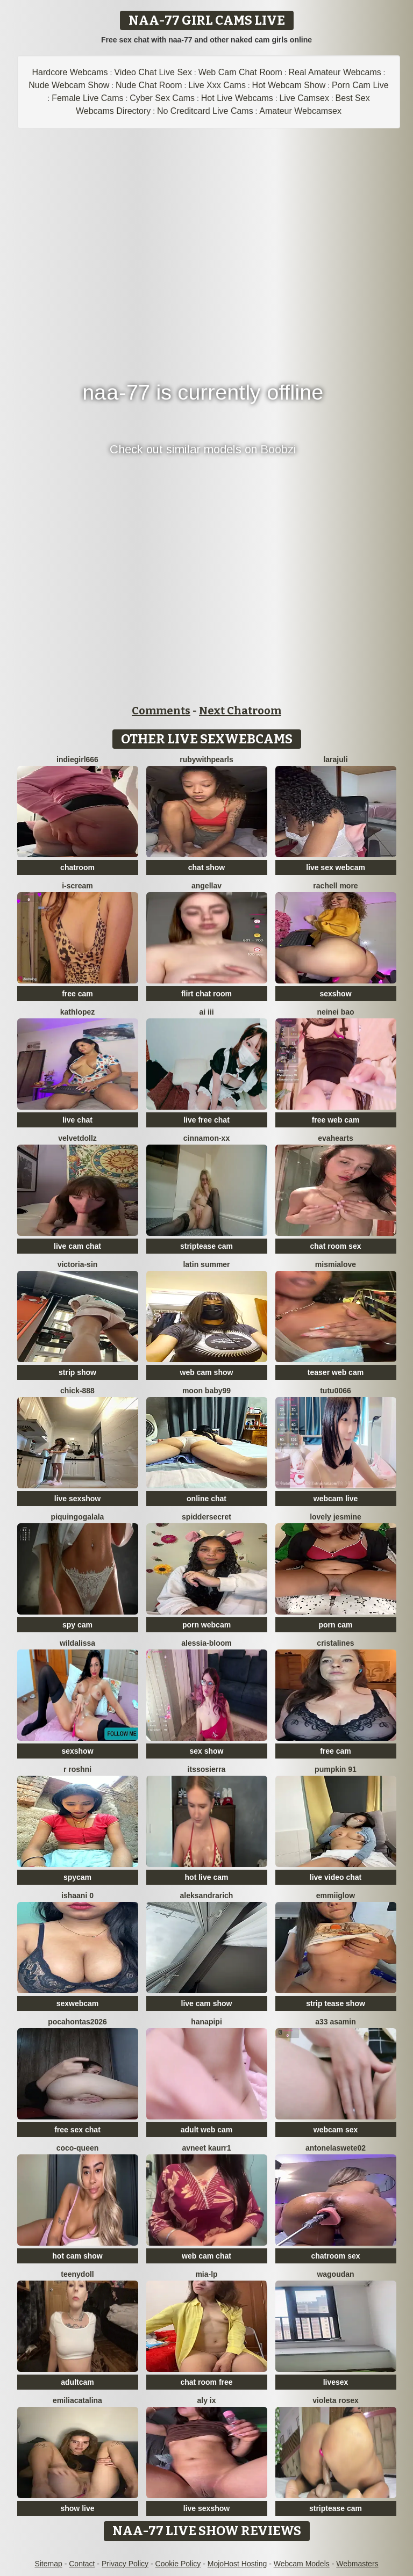 This screenshot has width=413, height=2576. What do you see at coordinates (77, 1246) in the screenshot?
I see `live cam chat` at bounding box center [77, 1246].